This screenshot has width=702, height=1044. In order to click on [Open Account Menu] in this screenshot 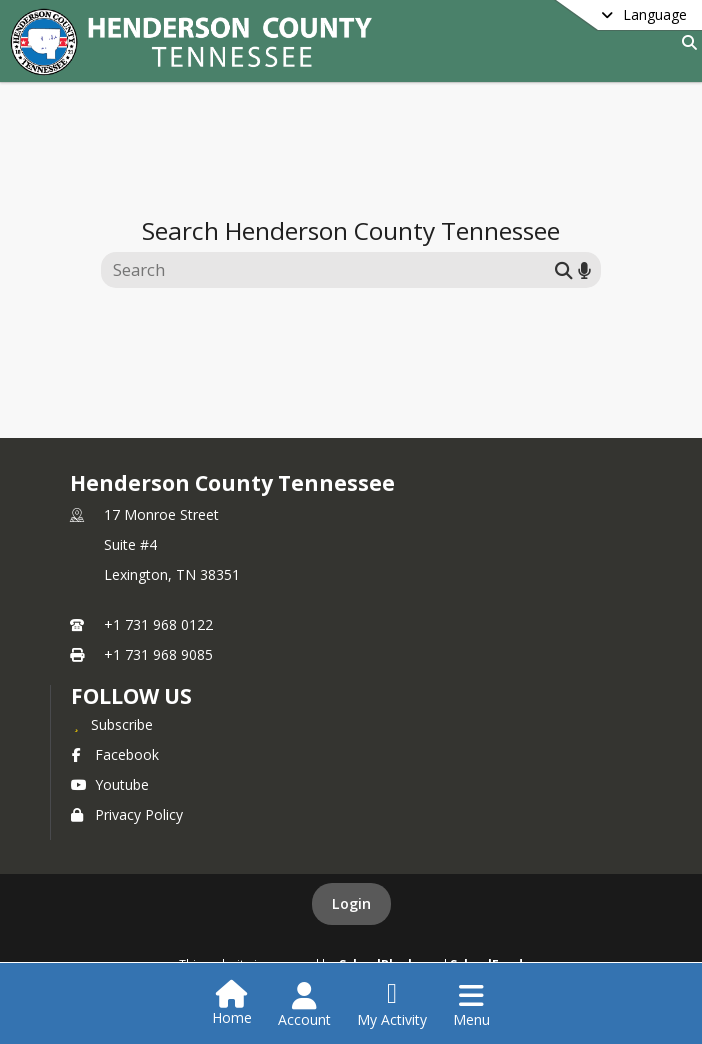, I will do `click(304, 1005)`.